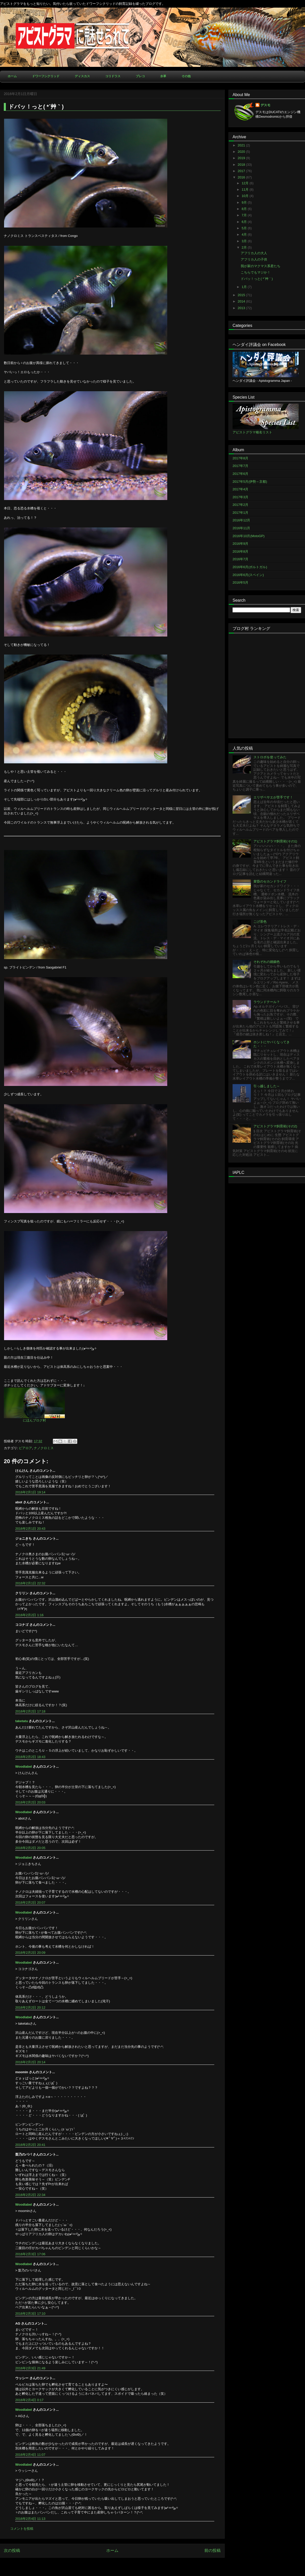 The height and width of the screenshot is (2576, 305). I want to click on 2016年9月, so click(240, 543).